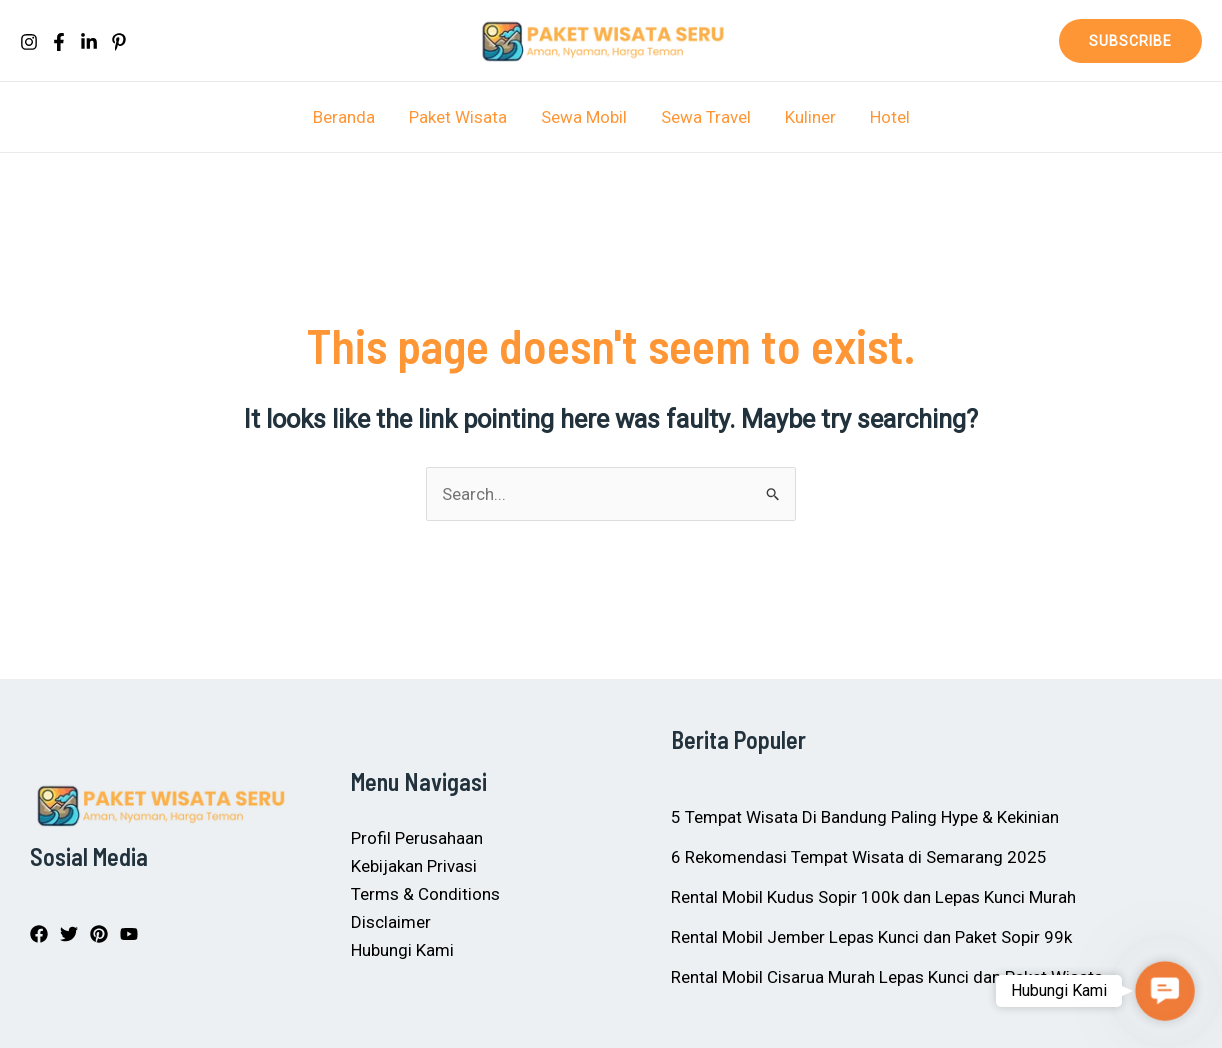 The image size is (1222, 1048). What do you see at coordinates (458, 117) in the screenshot?
I see `Paket Wisata` at bounding box center [458, 117].